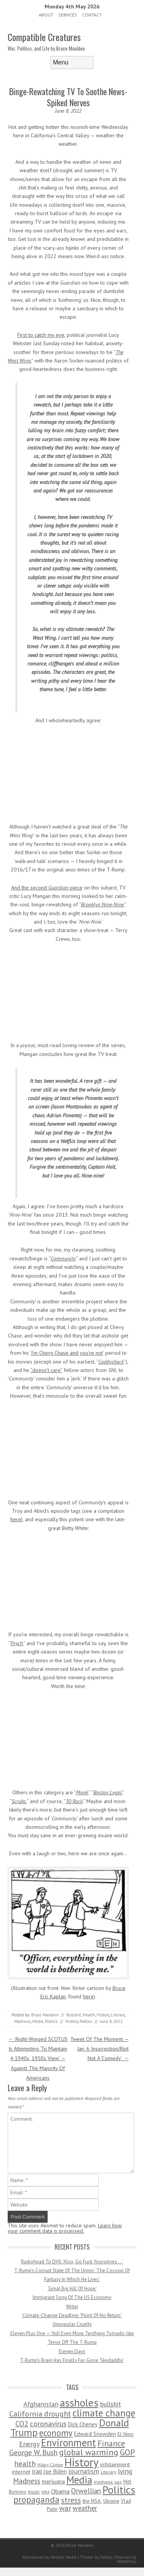 This screenshot has width=144, height=2576. What do you see at coordinates (63, 2557) in the screenshot?
I see `Metzae Media` at bounding box center [63, 2557].